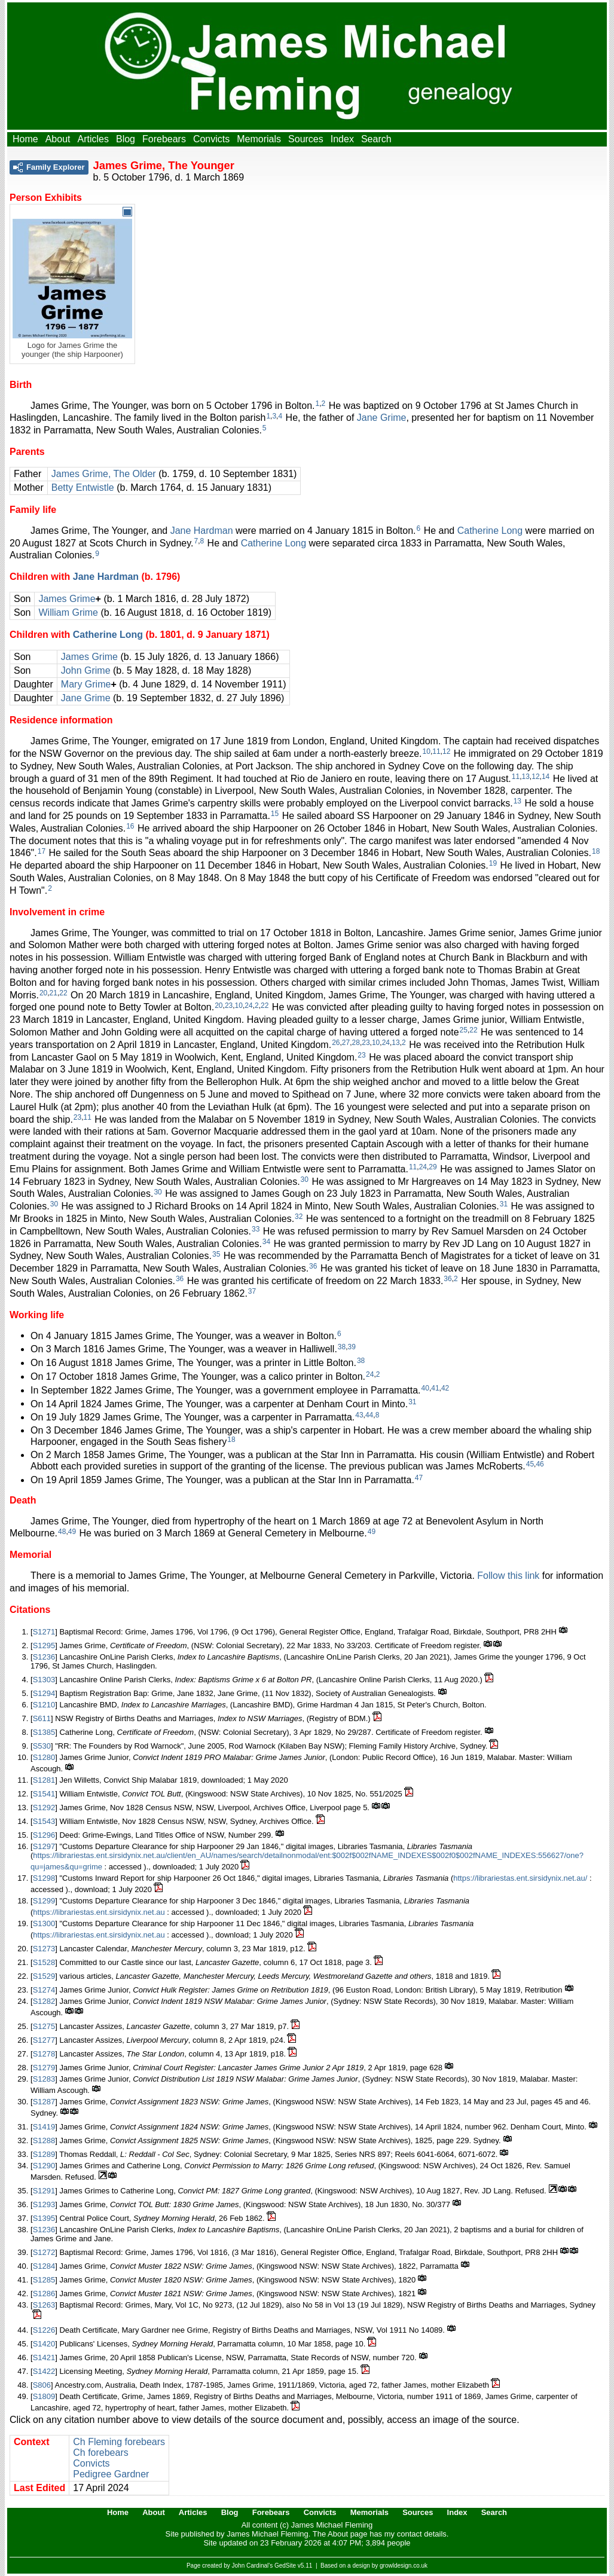 This screenshot has height=2576, width=614. Describe the element at coordinates (504, 1204) in the screenshot. I see `31` at that location.